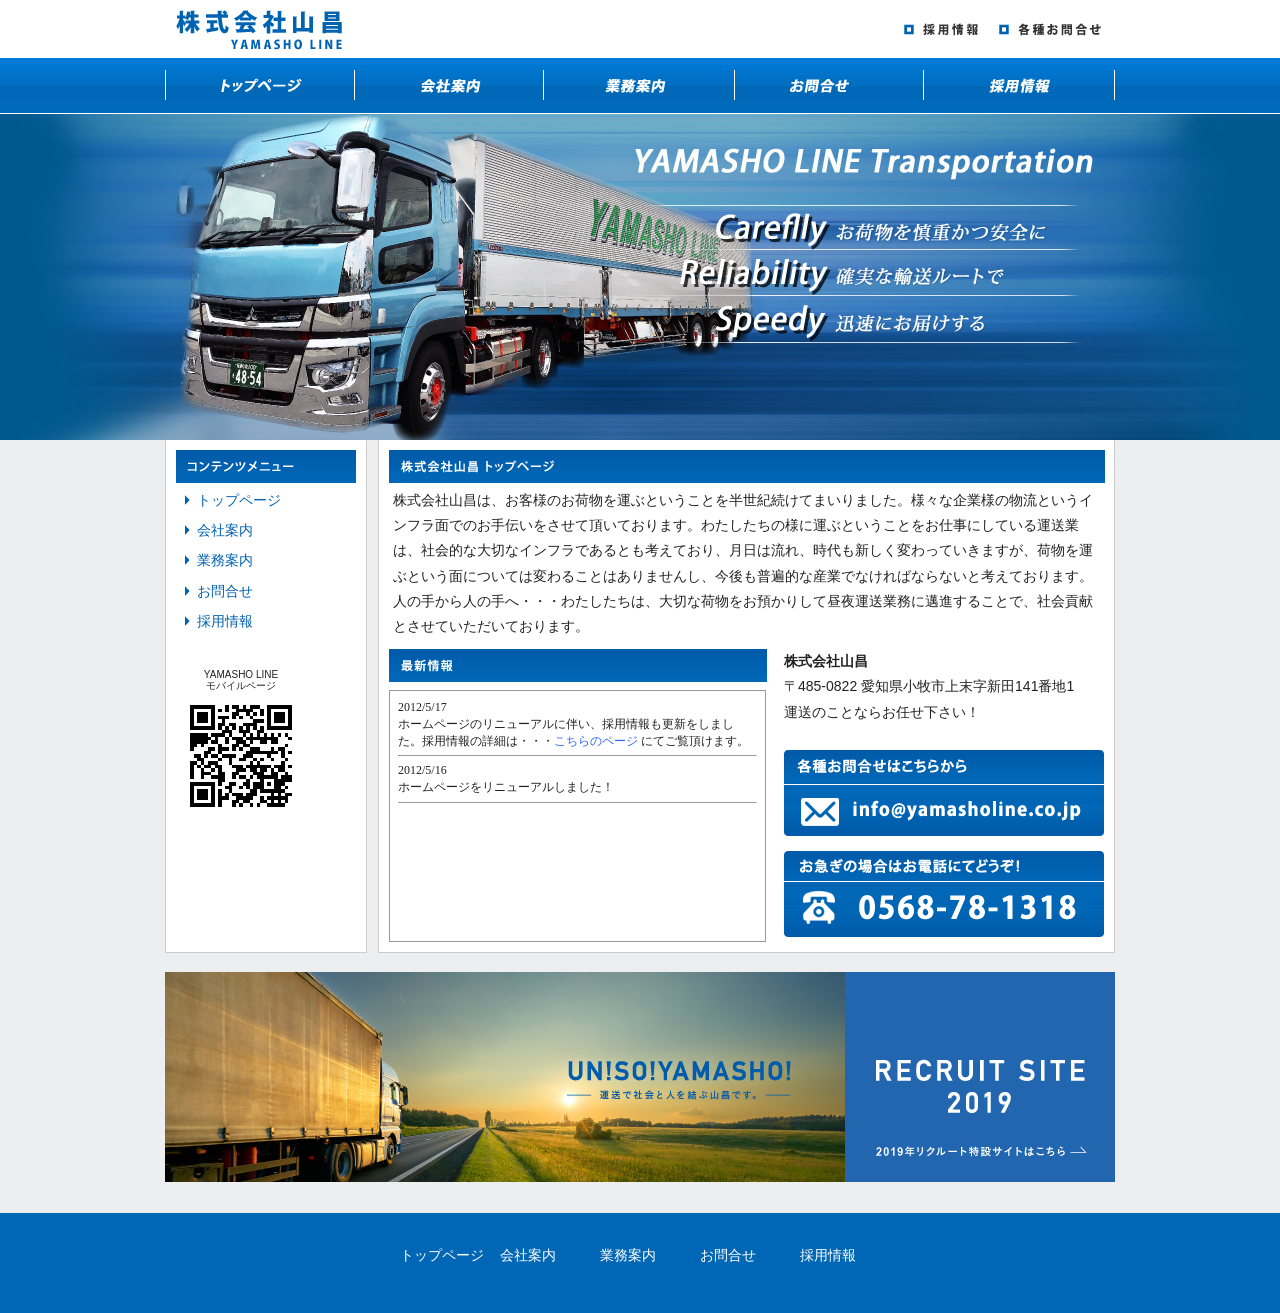  Describe the element at coordinates (225, 621) in the screenshot. I see `採用情報` at that location.